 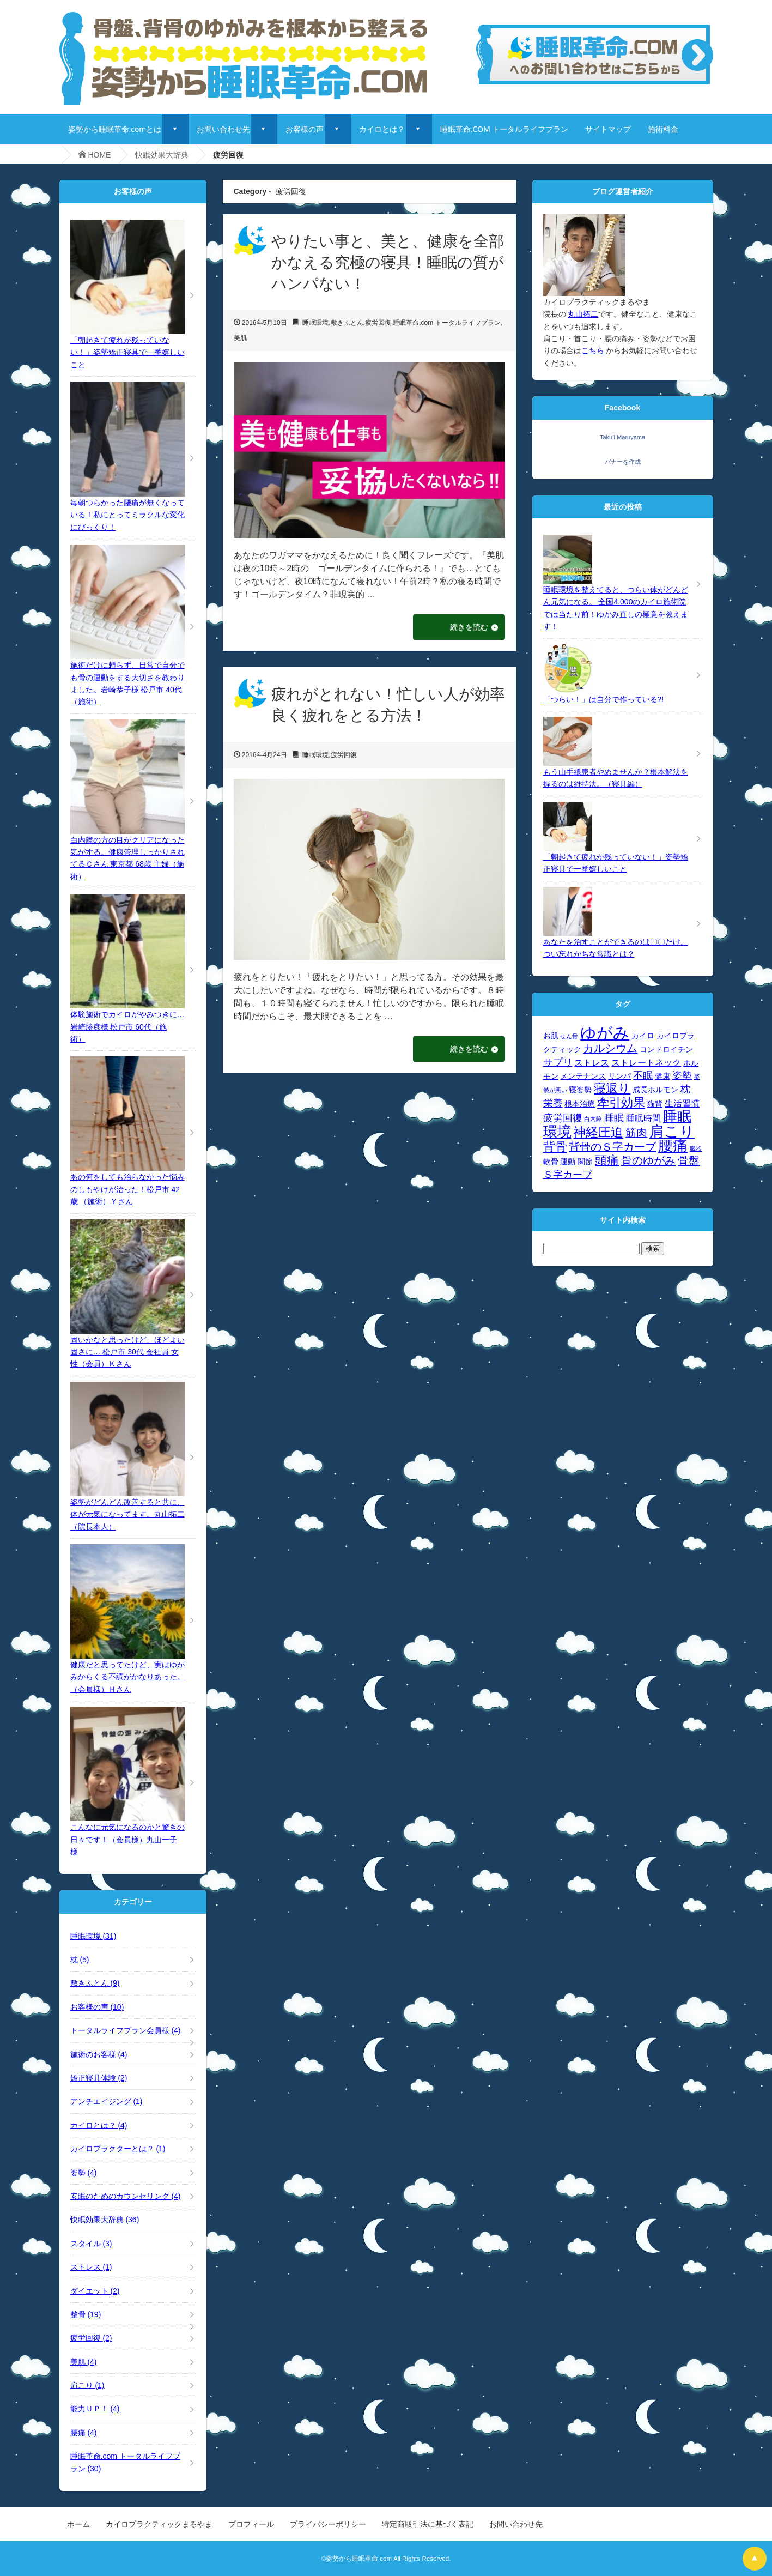 What do you see at coordinates (673, 1146) in the screenshot?
I see `腰痛 [腰痛 (12個の項目)]` at bounding box center [673, 1146].